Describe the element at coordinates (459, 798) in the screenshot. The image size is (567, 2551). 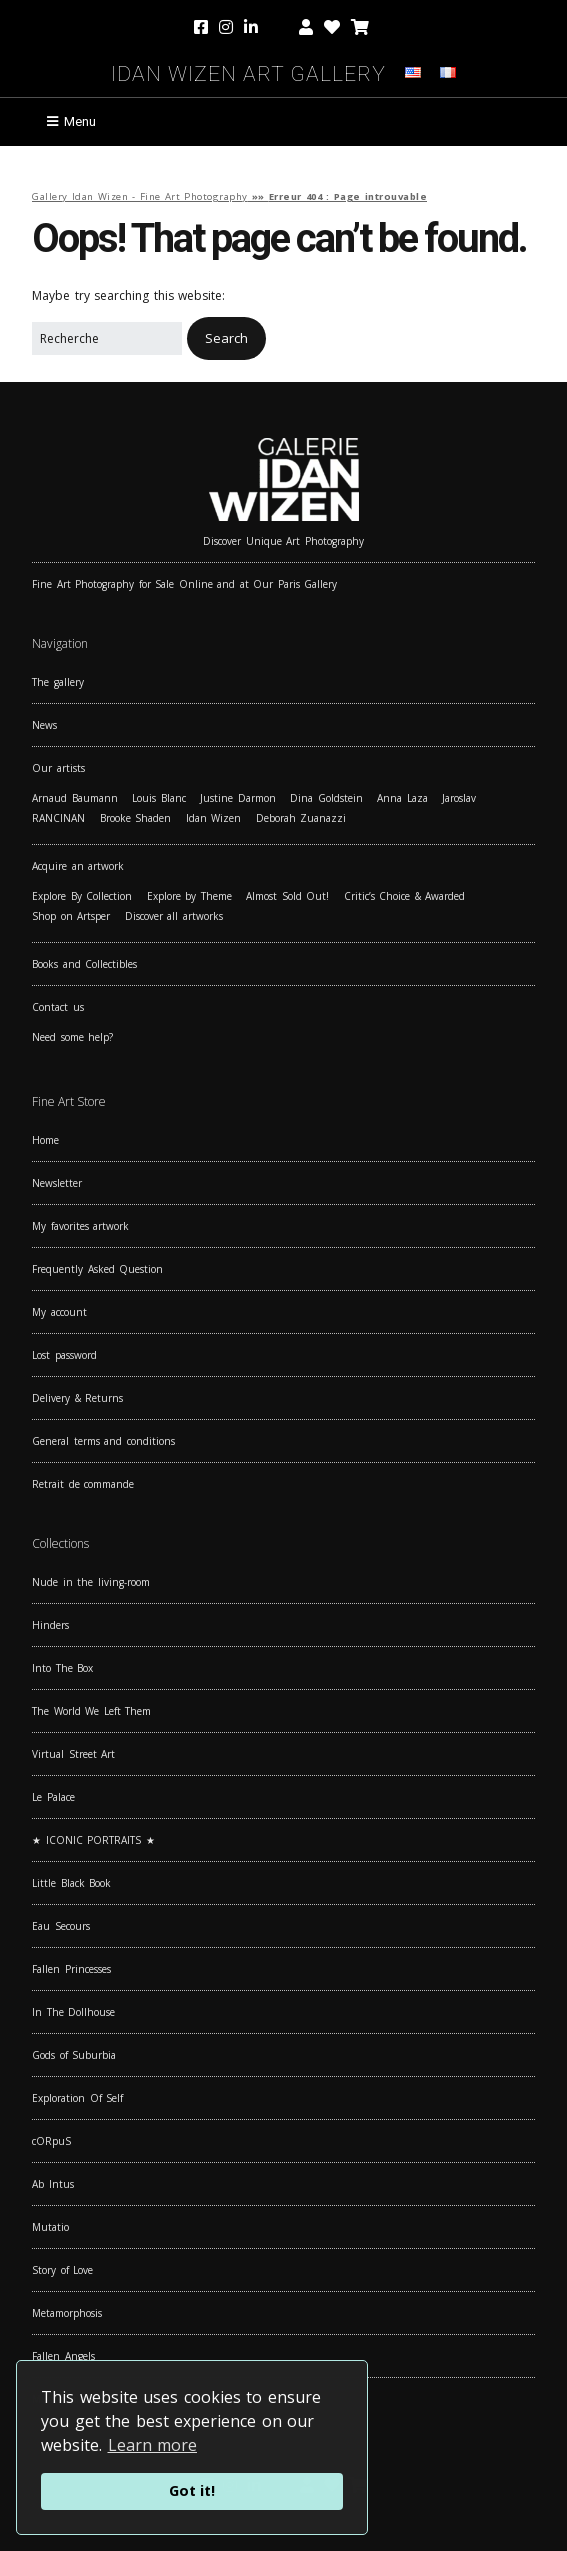
I see `Jaroslav` at that location.